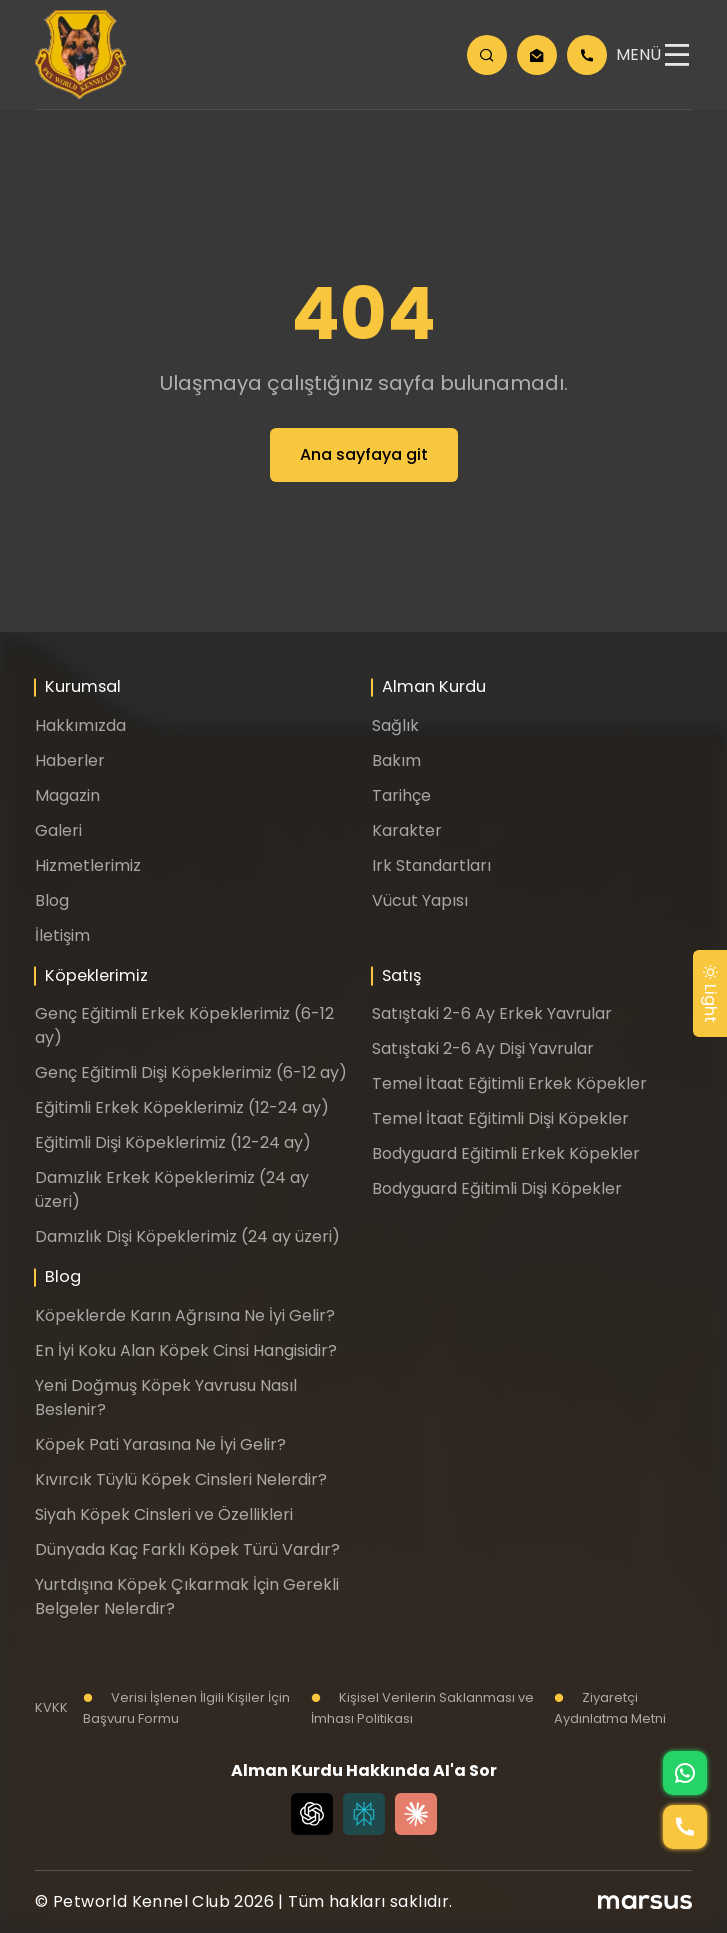 The image size is (727, 1933). What do you see at coordinates (52, 900) in the screenshot?
I see `Blog` at bounding box center [52, 900].